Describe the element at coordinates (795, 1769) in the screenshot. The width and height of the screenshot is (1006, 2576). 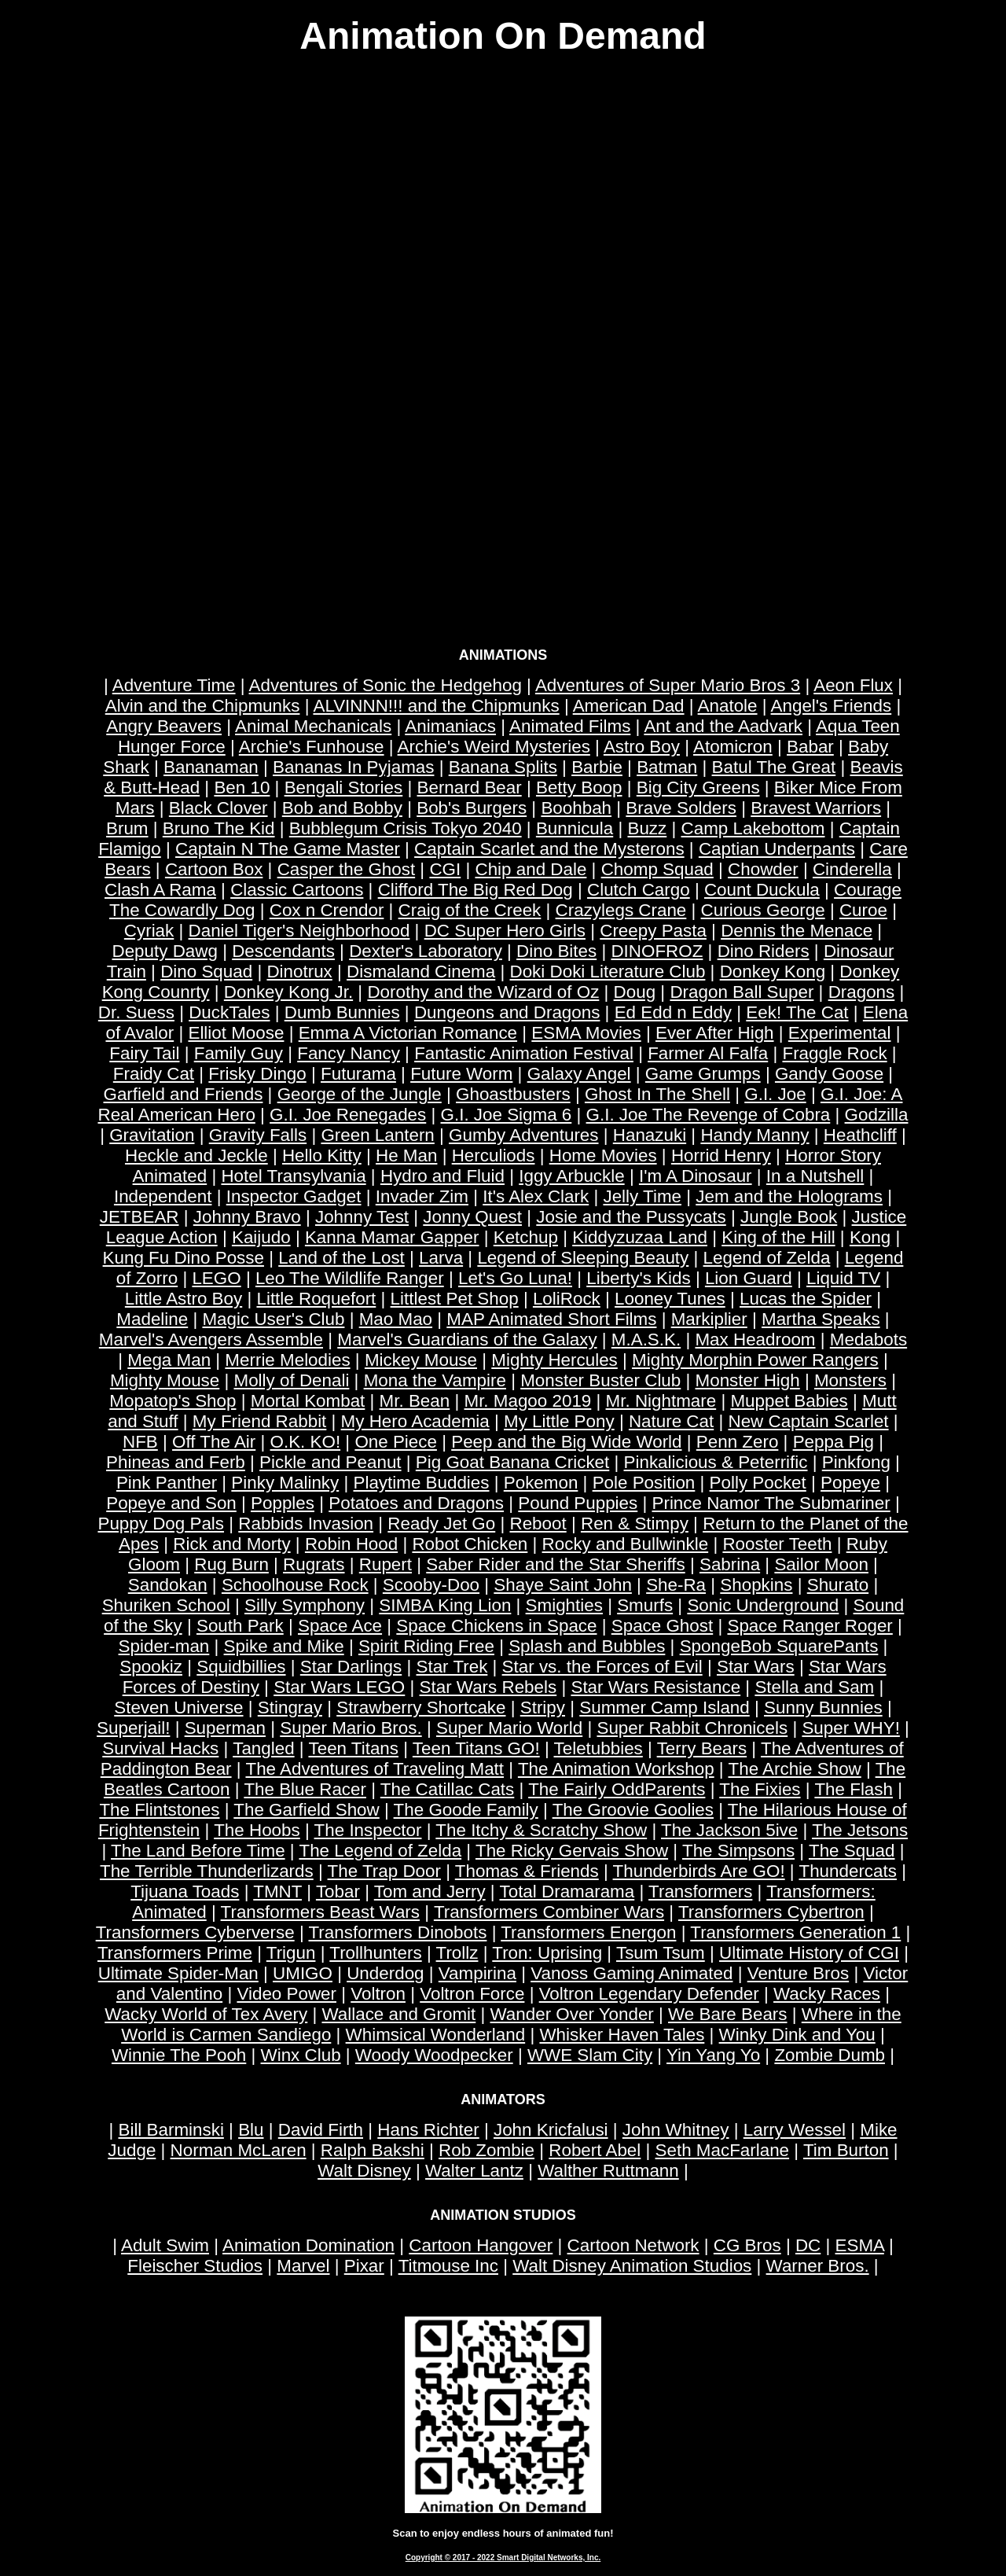
I see `The Archie Show` at that location.